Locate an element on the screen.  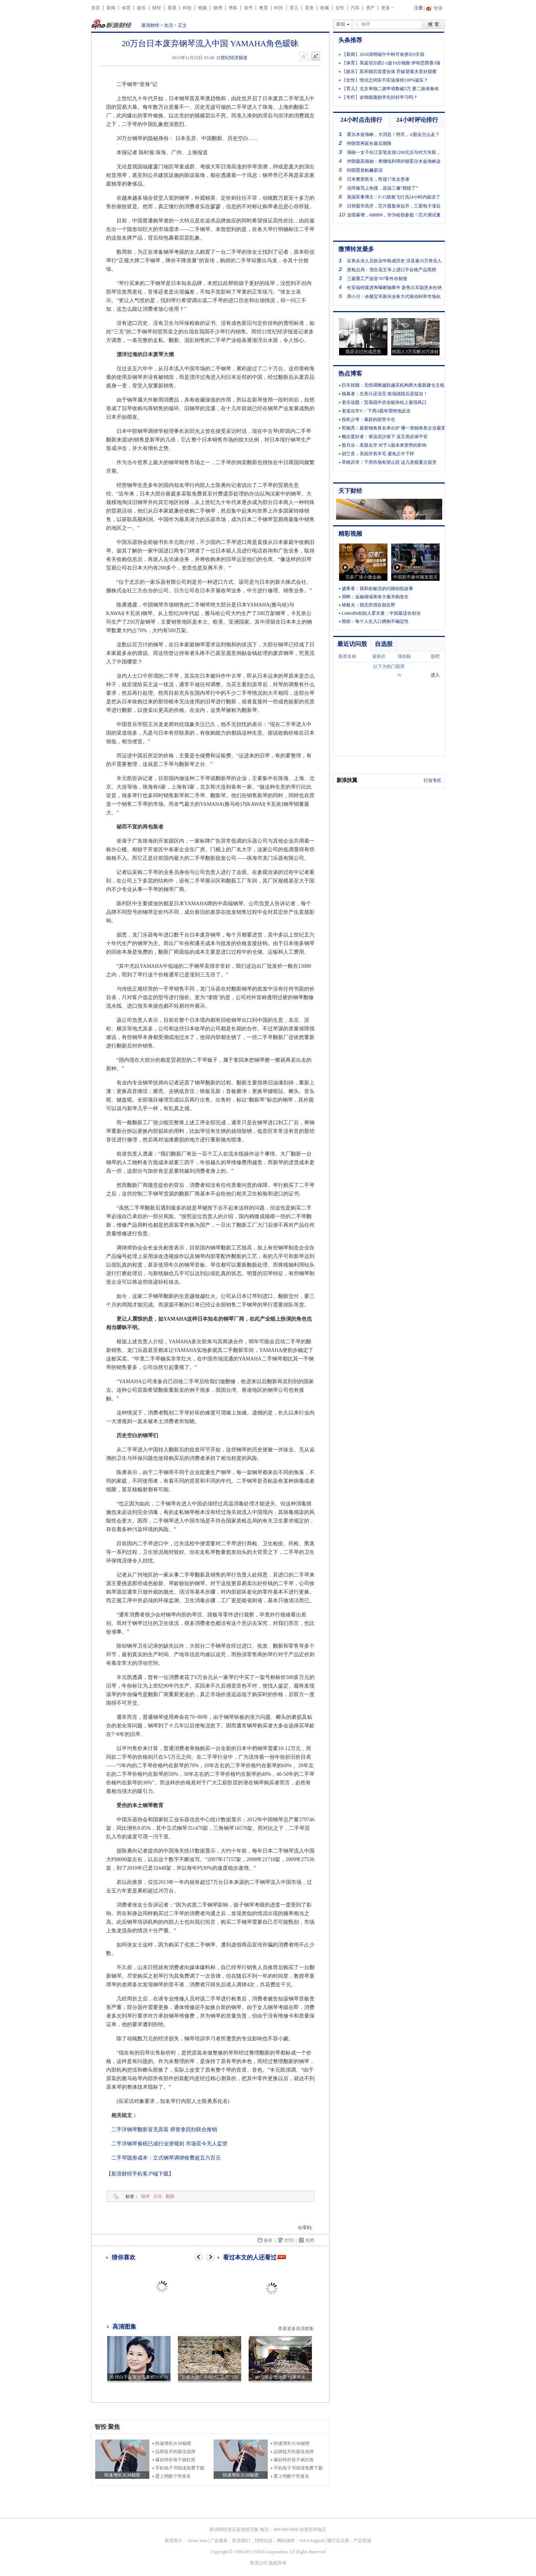
二手洋钢琴偷税已成行业潜规则 市场至今无人监管 is located at coordinates (169, 2143).